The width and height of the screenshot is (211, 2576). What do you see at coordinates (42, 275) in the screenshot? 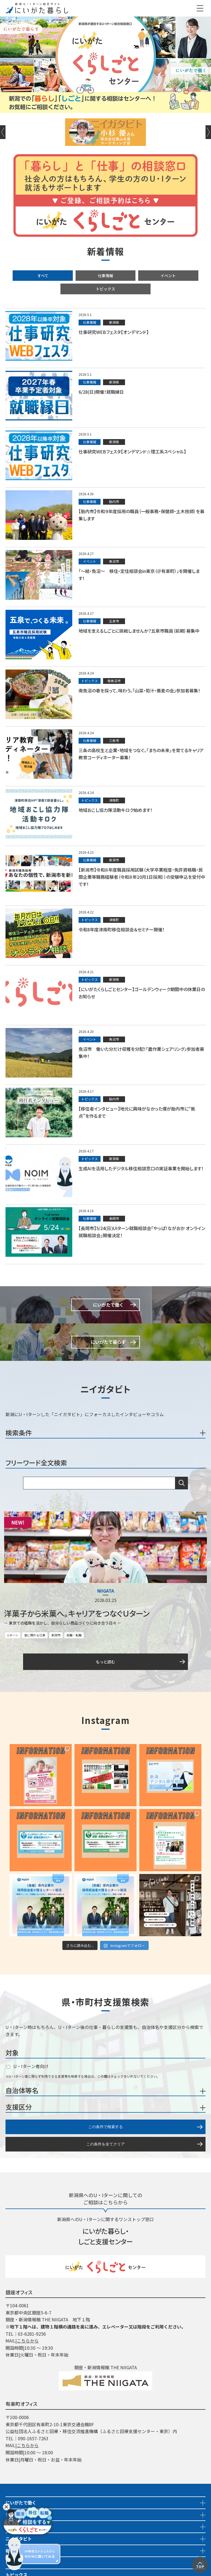
I see `すべて` at bounding box center [42, 275].